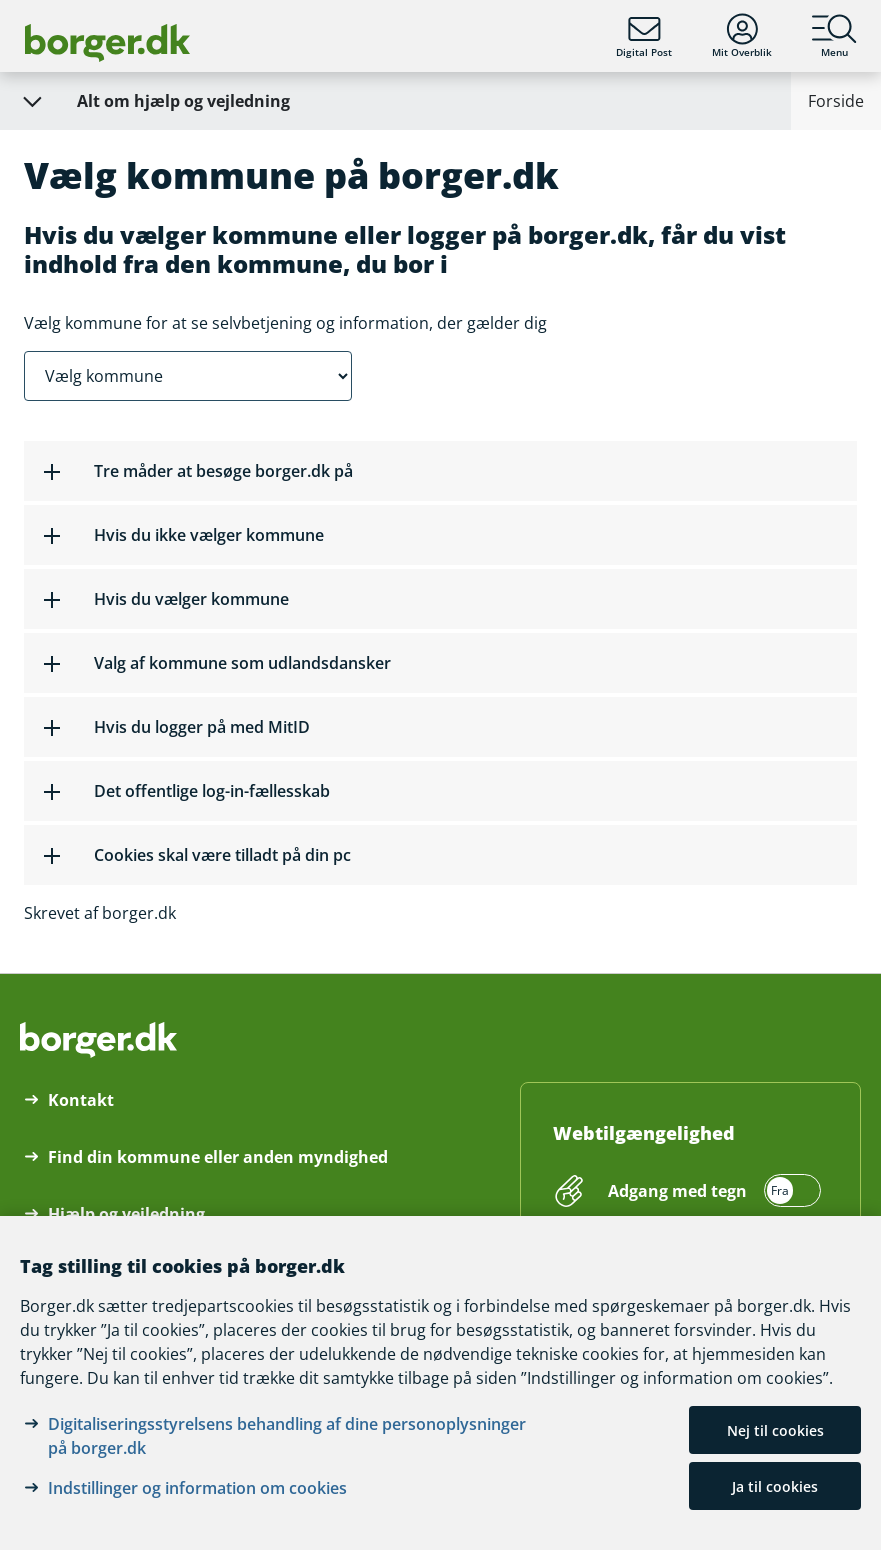  What do you see at coordinates (775, 1430) in the screenshot?
I see `Nej til cookies` at bounding box center [775, 1430].